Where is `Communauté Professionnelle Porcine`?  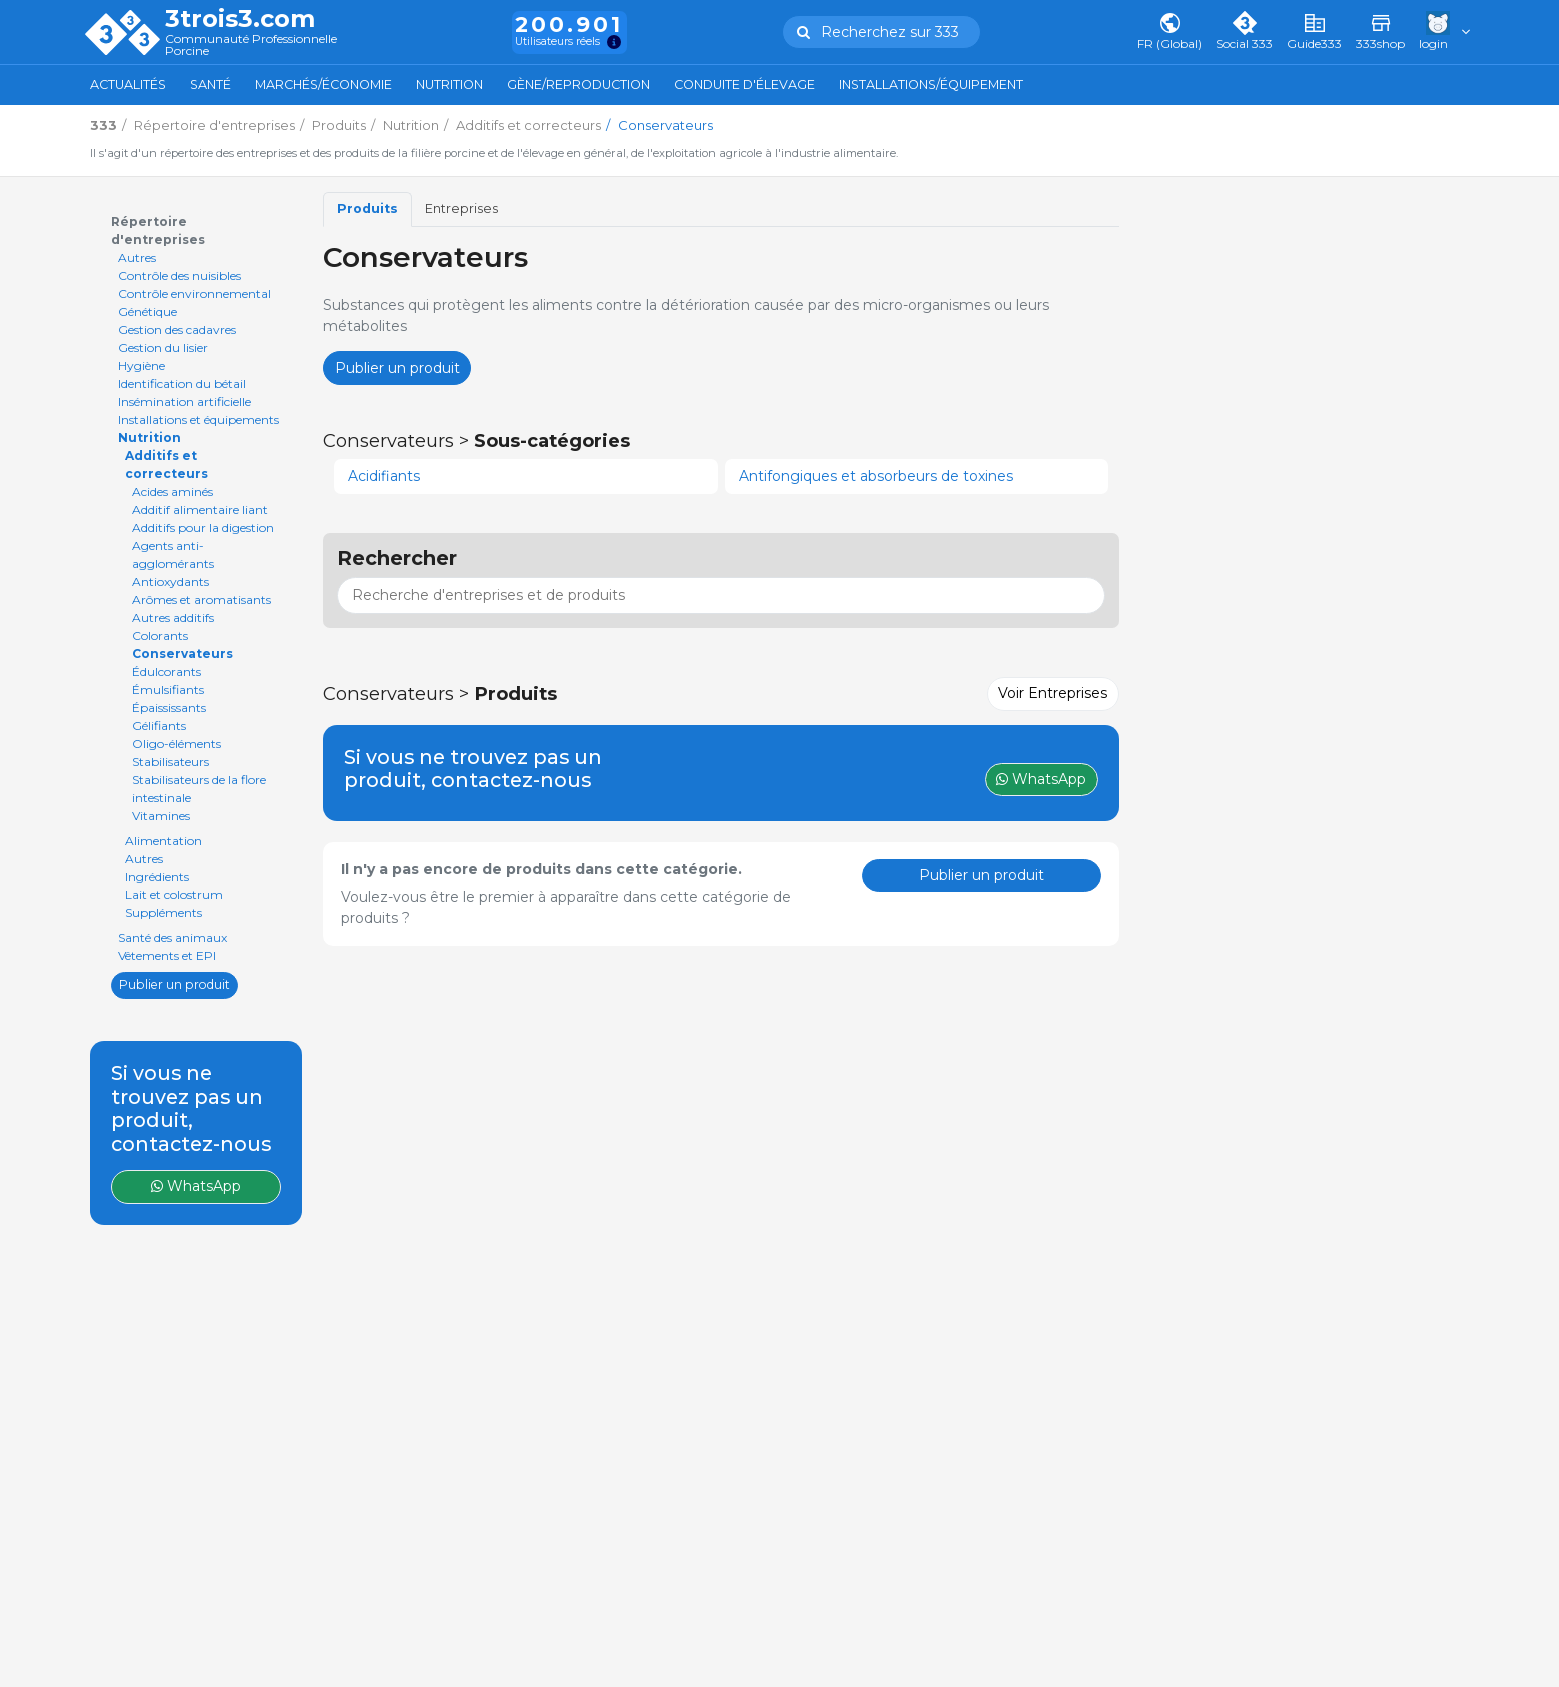 Communauté Professionnelle Porcine is located at coordinates (251, 45).